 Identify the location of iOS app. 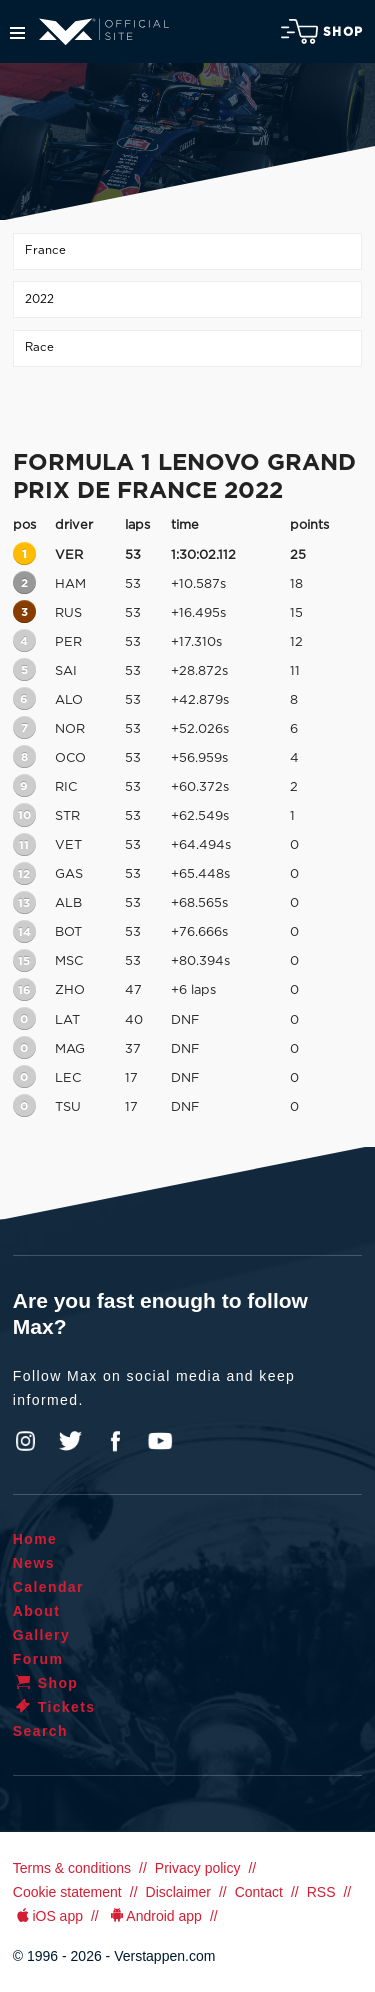
(48, 1916).